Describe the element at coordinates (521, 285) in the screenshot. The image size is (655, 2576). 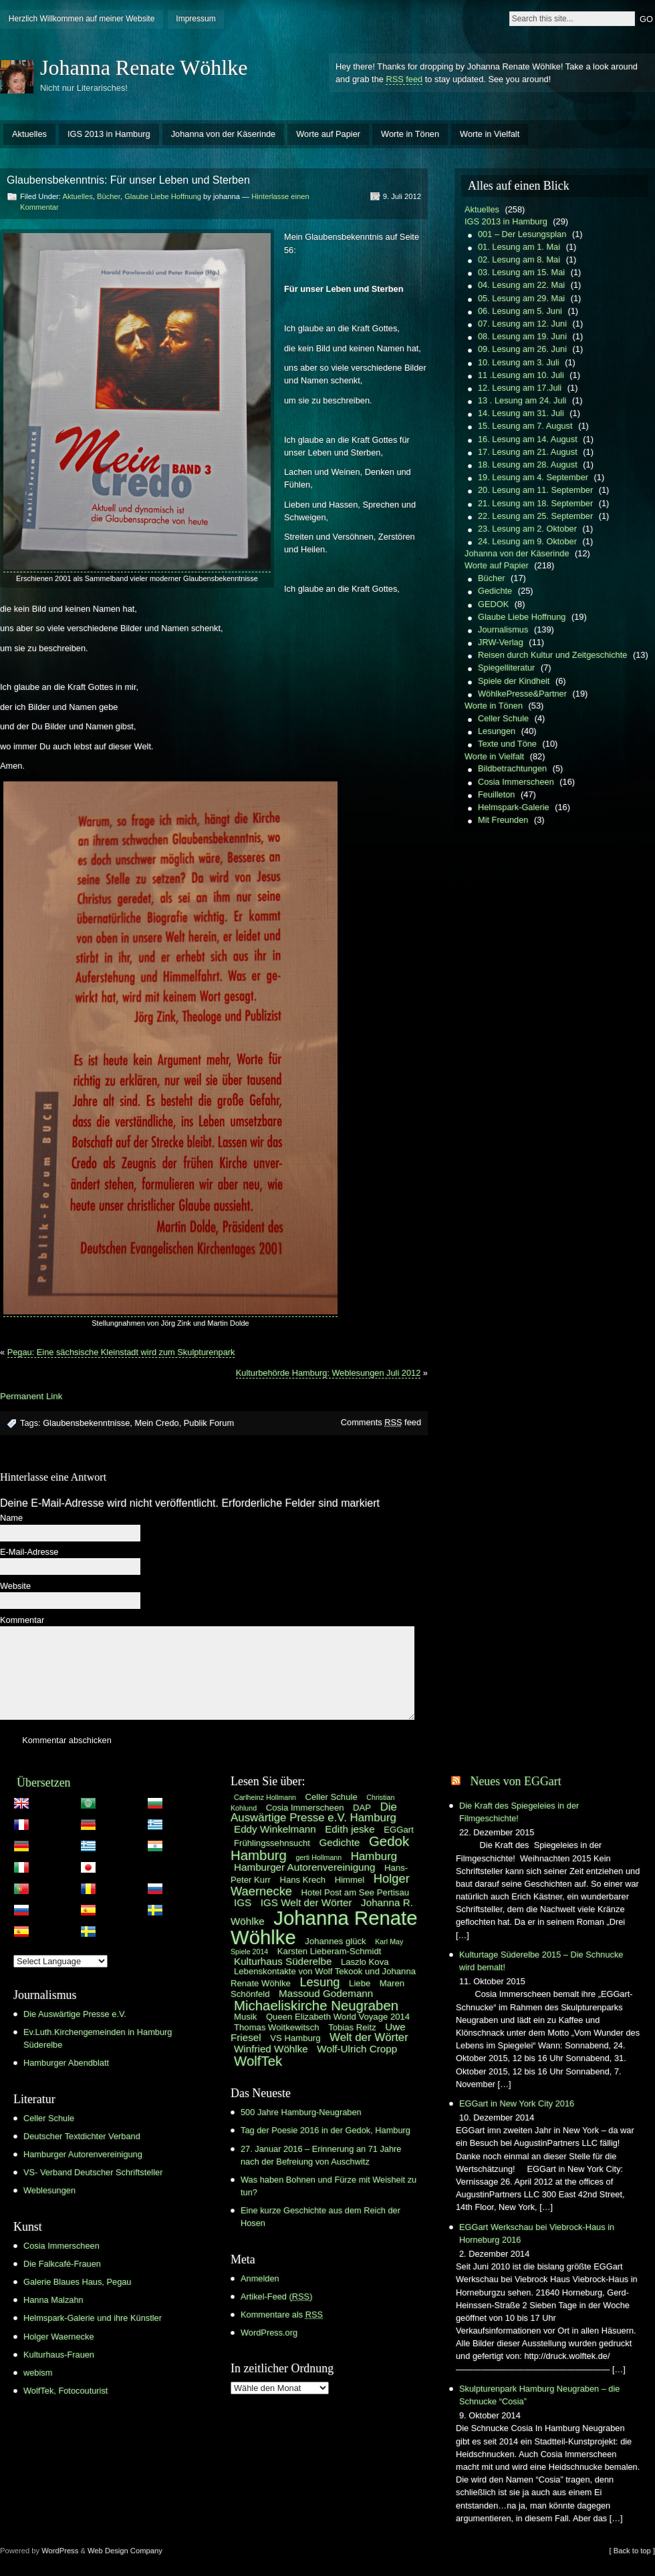
I see `04. Lesung am 22. Mai` at that location.